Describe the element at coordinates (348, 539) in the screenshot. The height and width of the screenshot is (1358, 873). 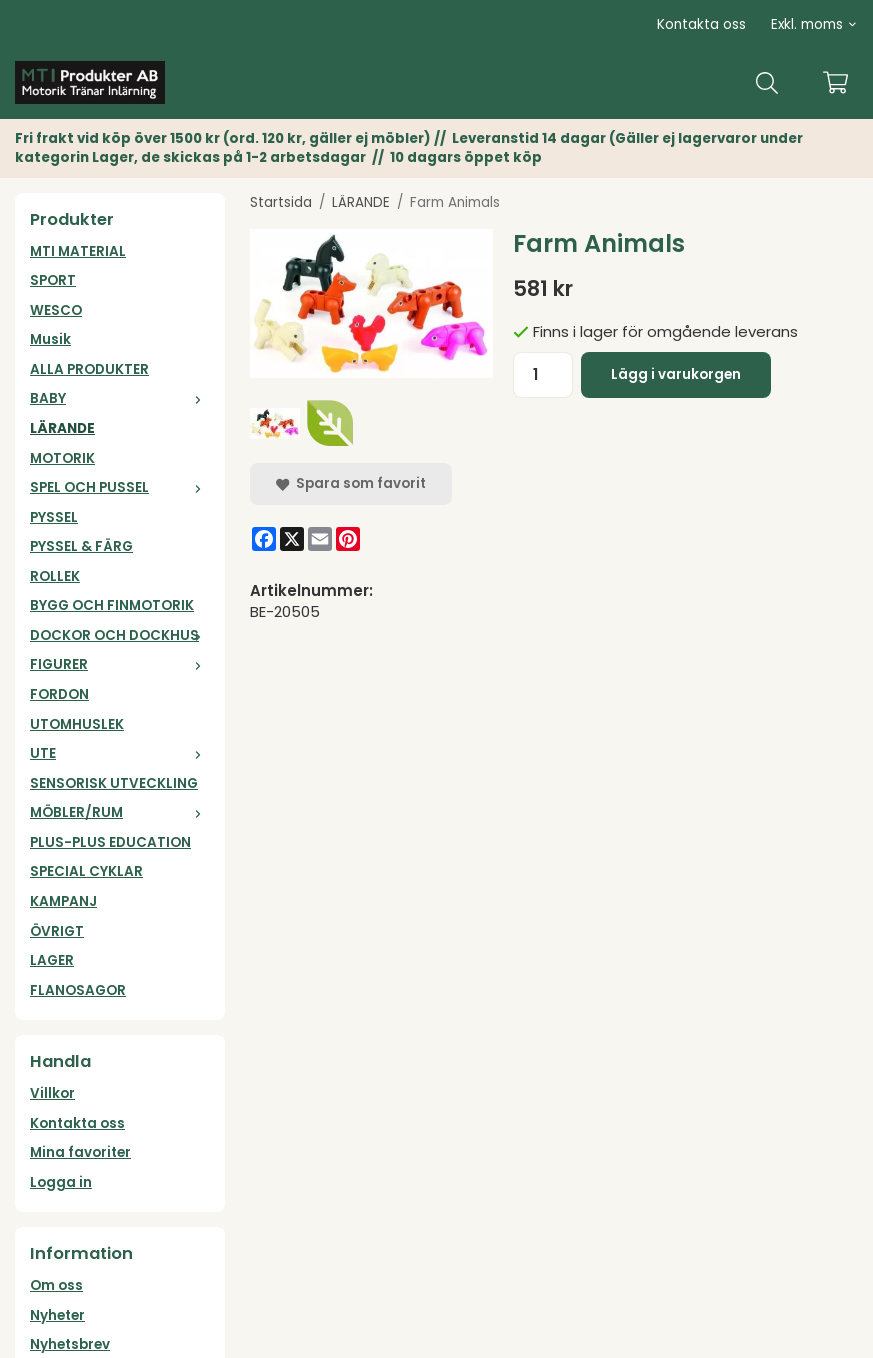
I see `[Pinterest]` at that location.